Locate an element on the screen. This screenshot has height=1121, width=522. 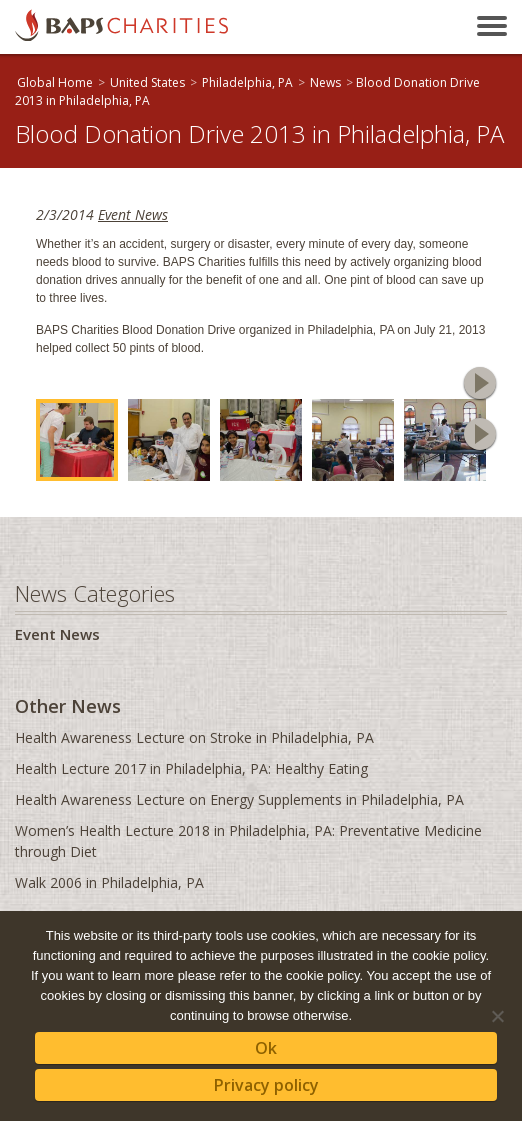
Health Lecture 2017 in Philadelphia, PA: Healthy Eating is located at coordinates (191, 768).